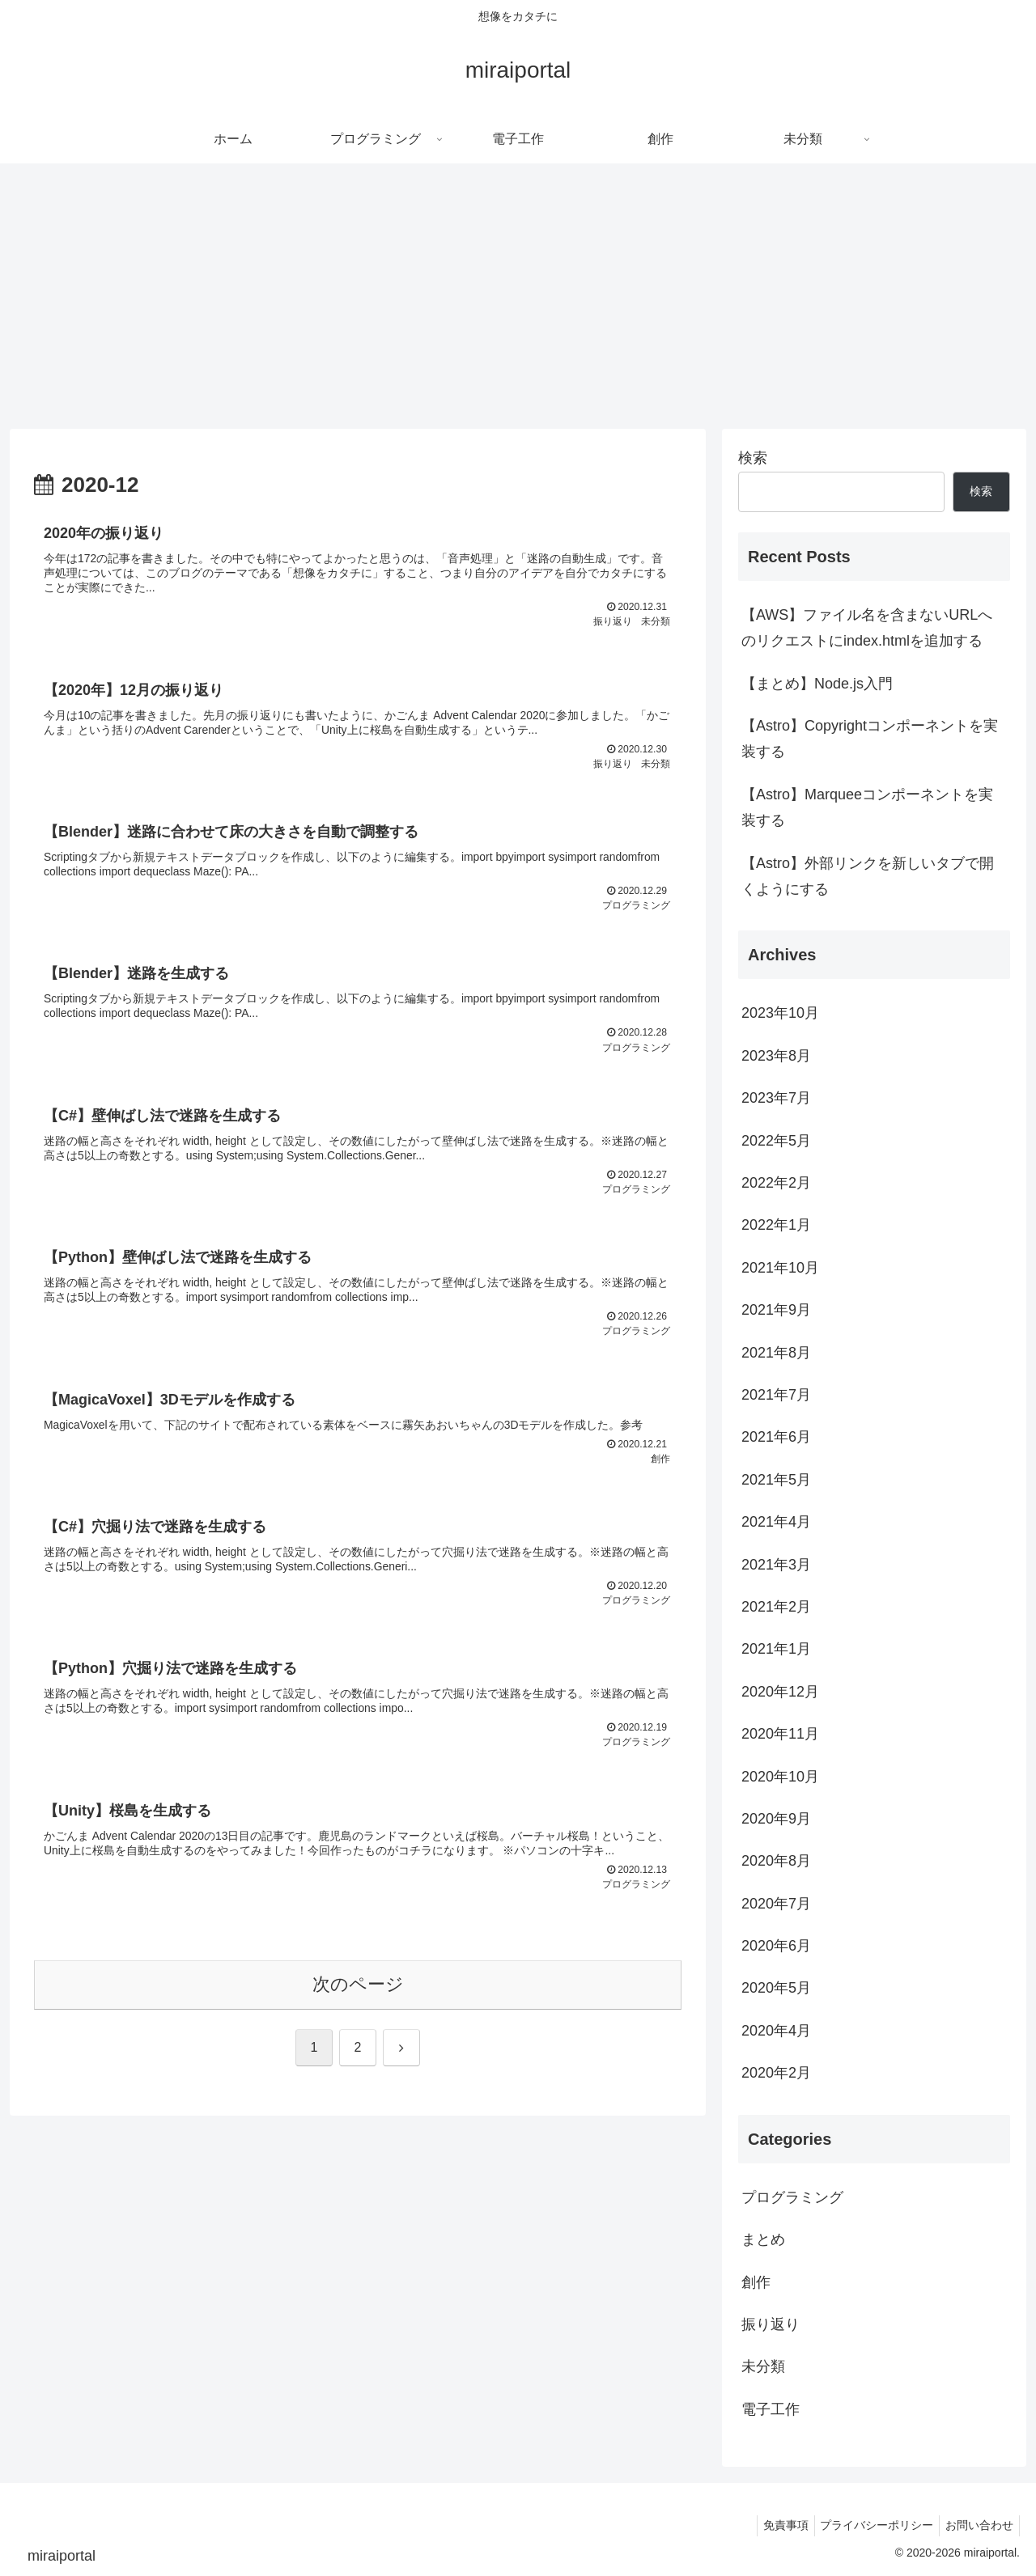  I want to click on 【まとめ】Node.js入門, so click(817, 684).